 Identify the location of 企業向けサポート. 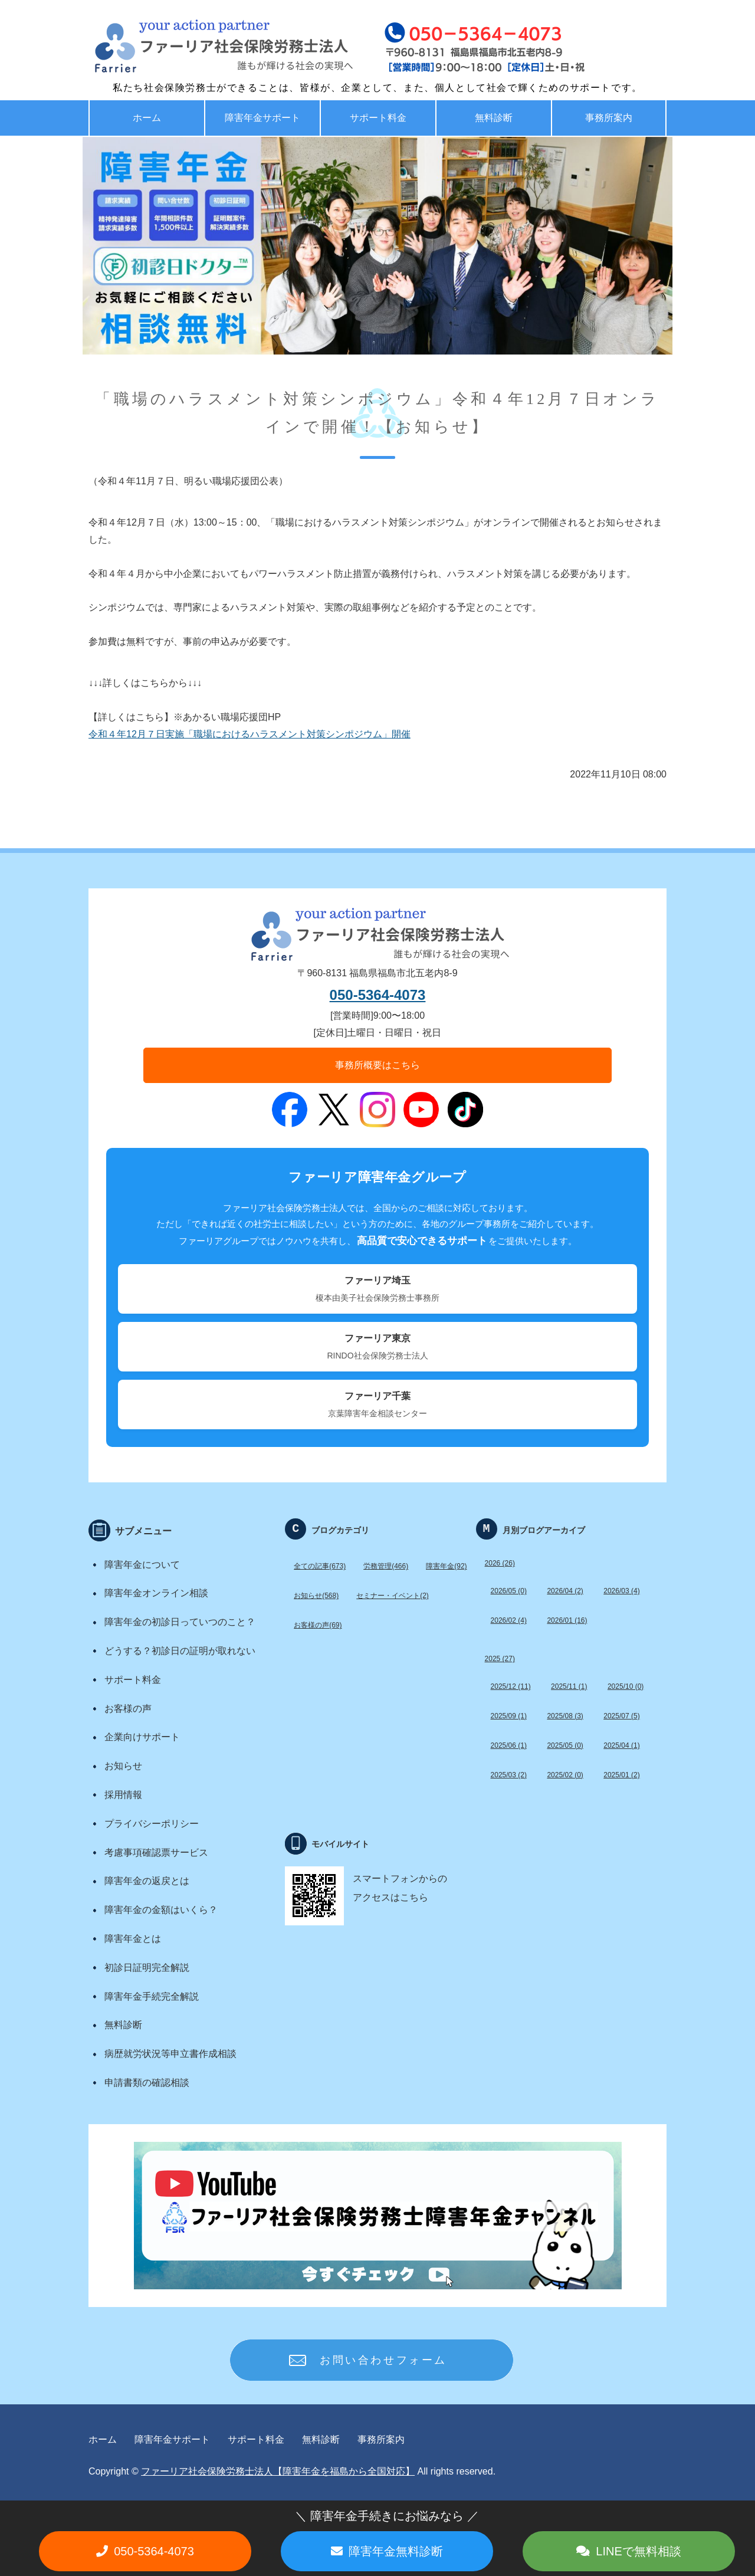
(142, 1737).